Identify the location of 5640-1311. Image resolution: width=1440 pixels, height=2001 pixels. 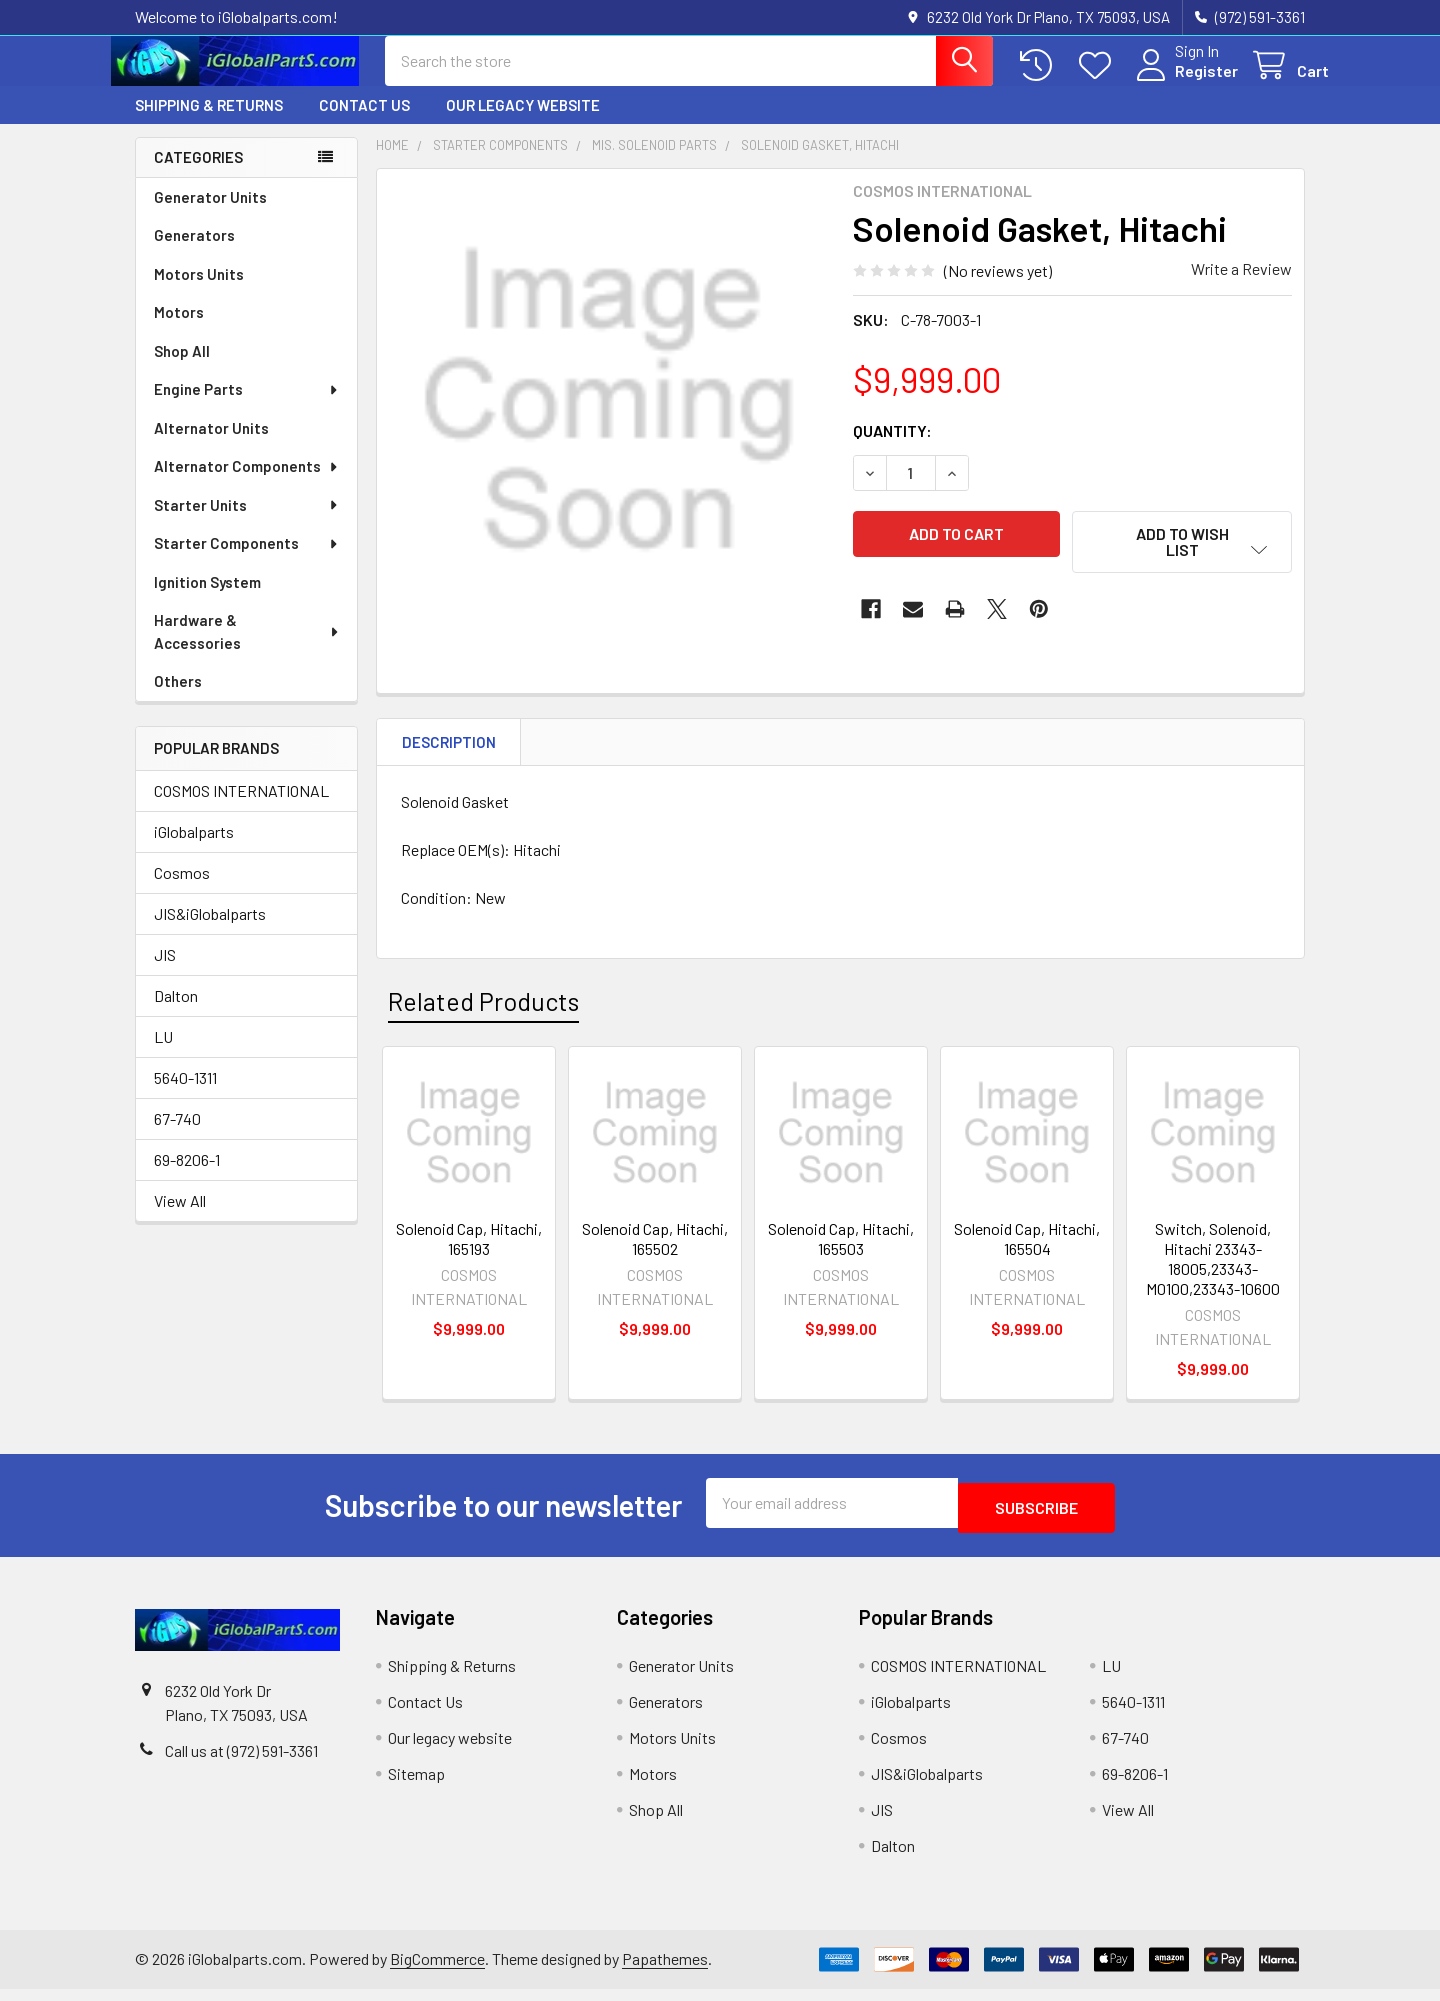
(185, 1095).